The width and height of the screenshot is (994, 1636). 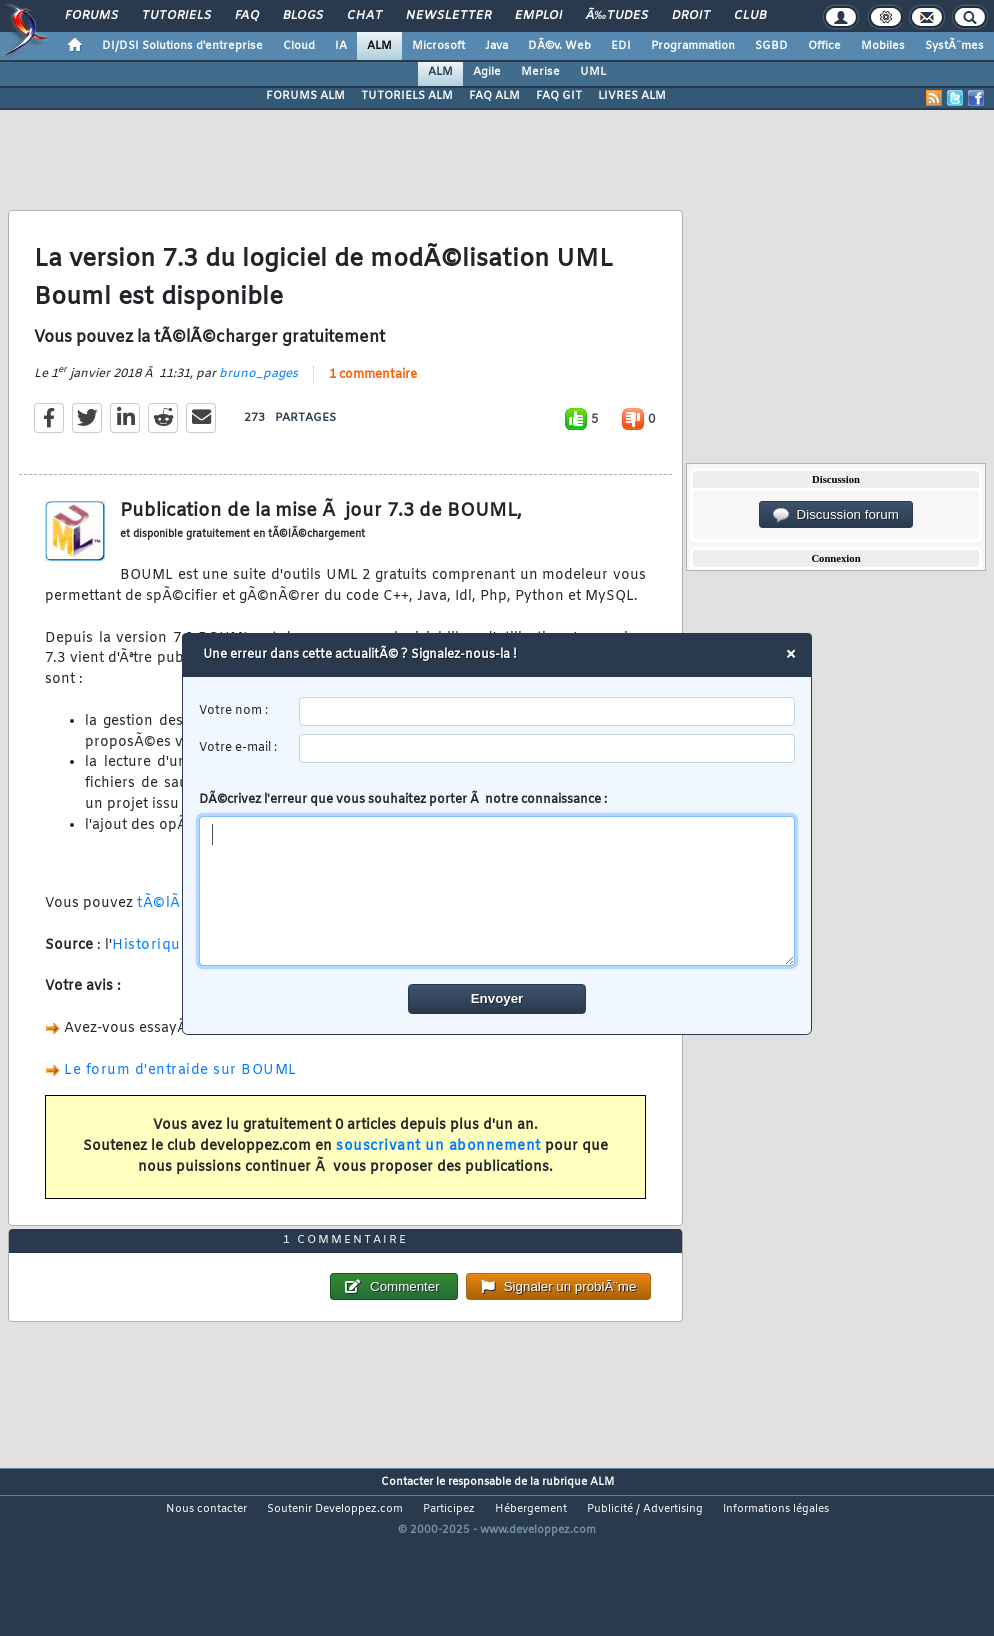 I want to click on Cloud, so click(x=299, y=46).